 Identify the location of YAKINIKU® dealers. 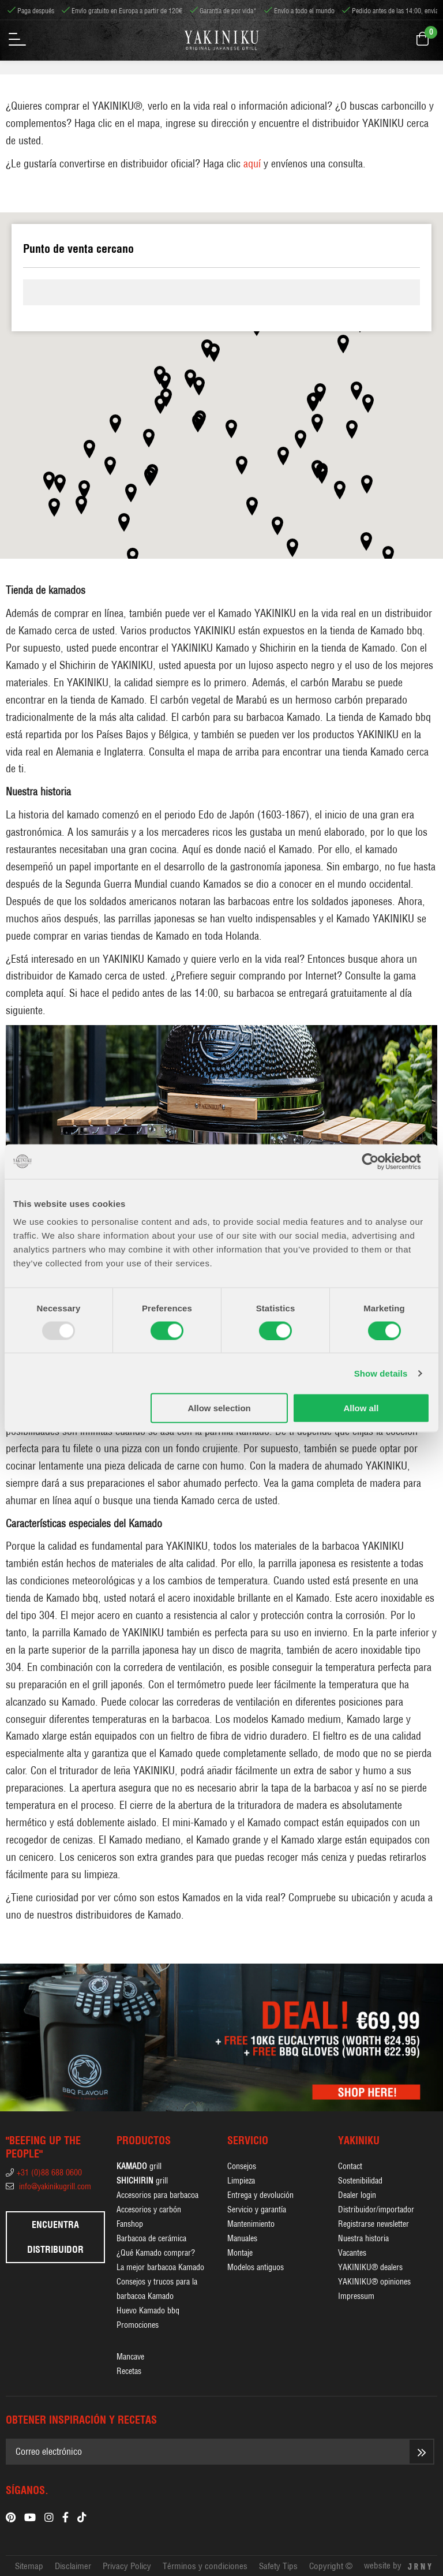
(370, 2267).